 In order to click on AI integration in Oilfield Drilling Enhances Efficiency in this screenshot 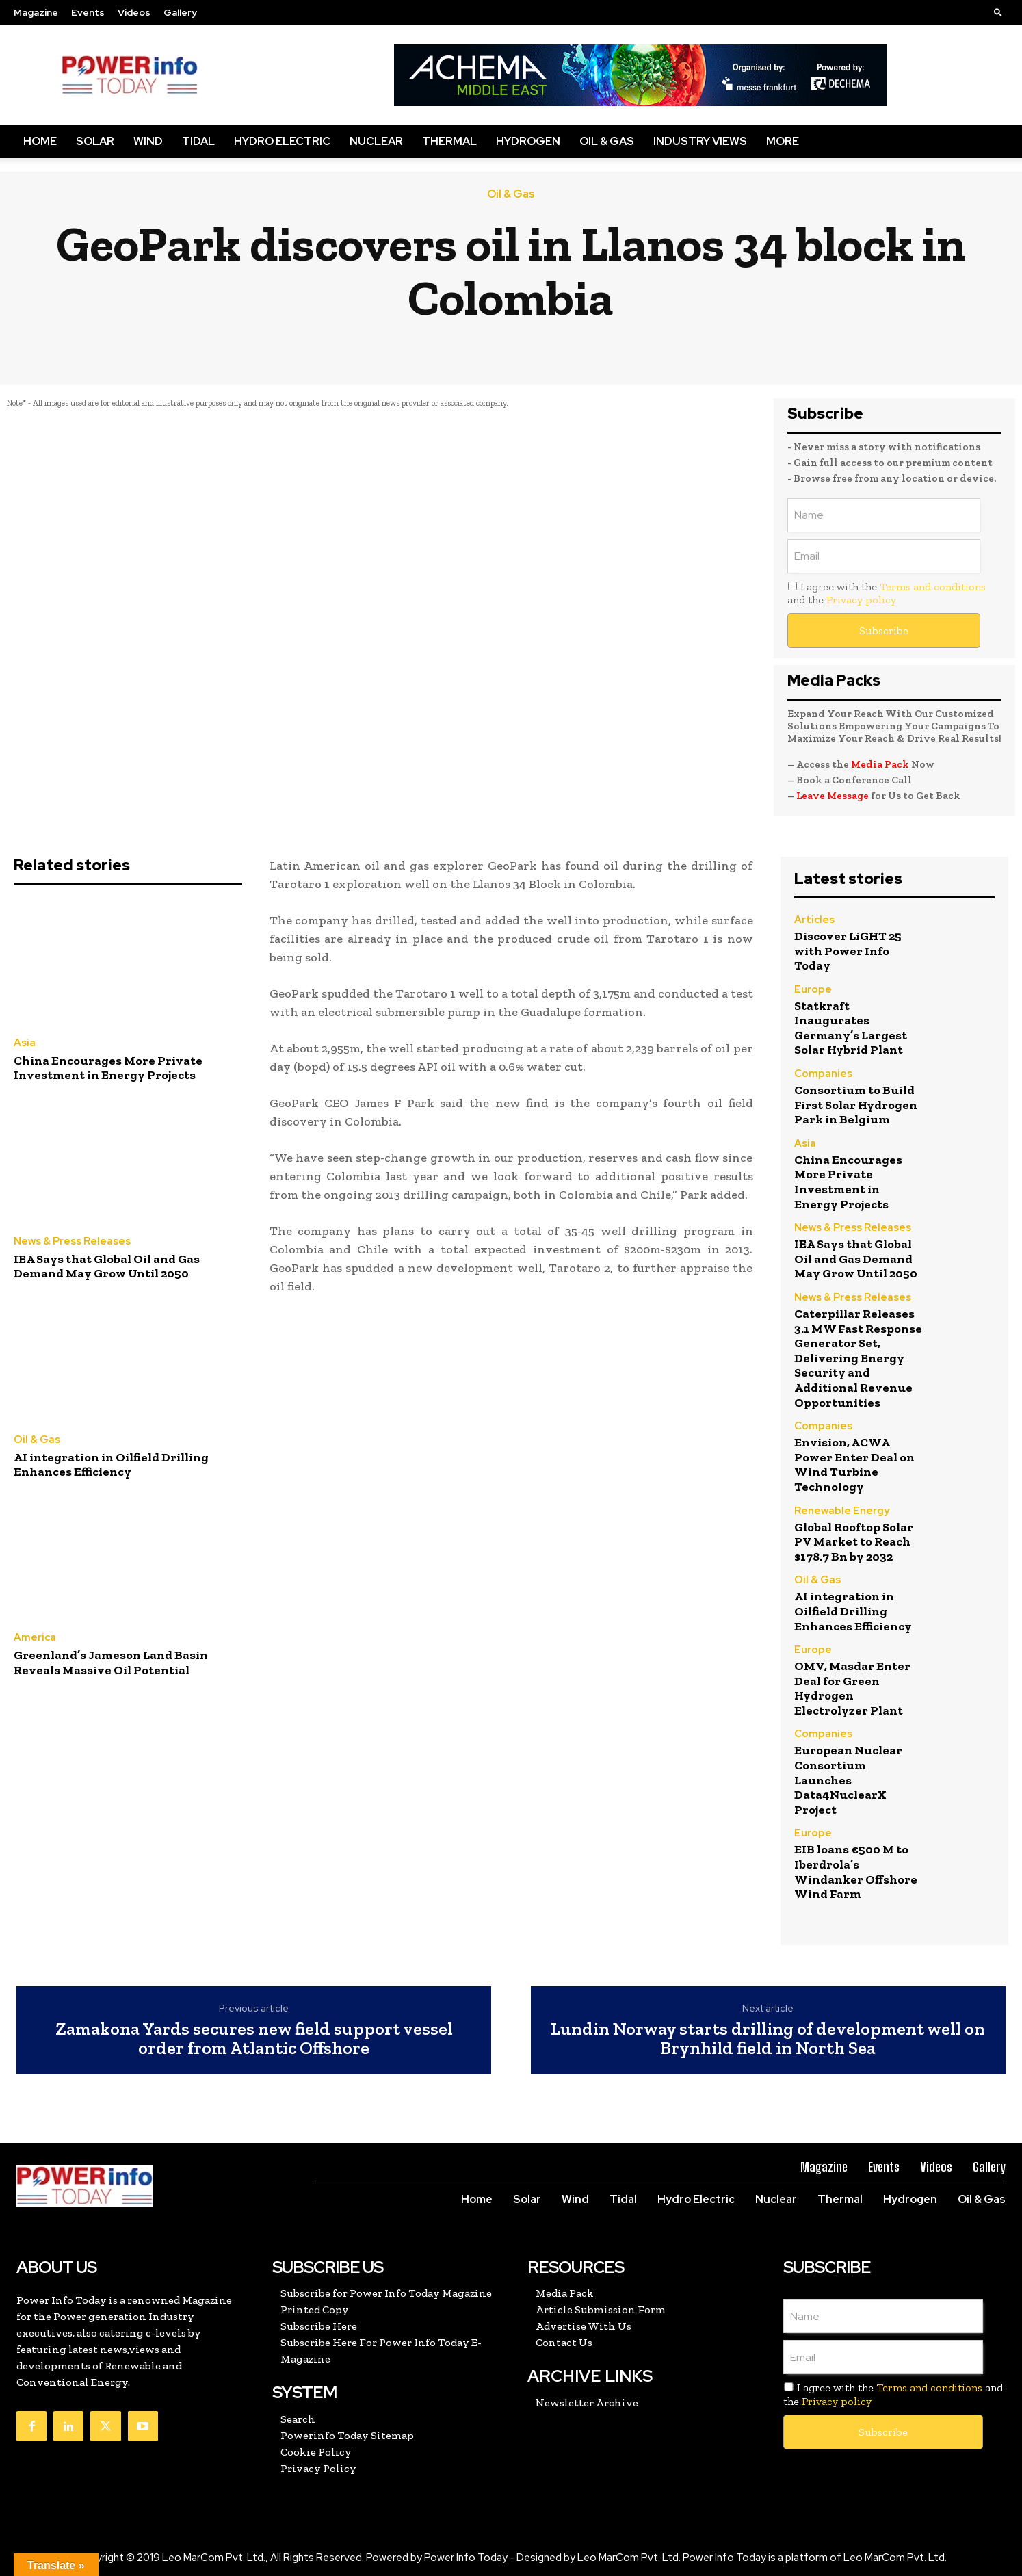, I will do `click(111, 1465)`.